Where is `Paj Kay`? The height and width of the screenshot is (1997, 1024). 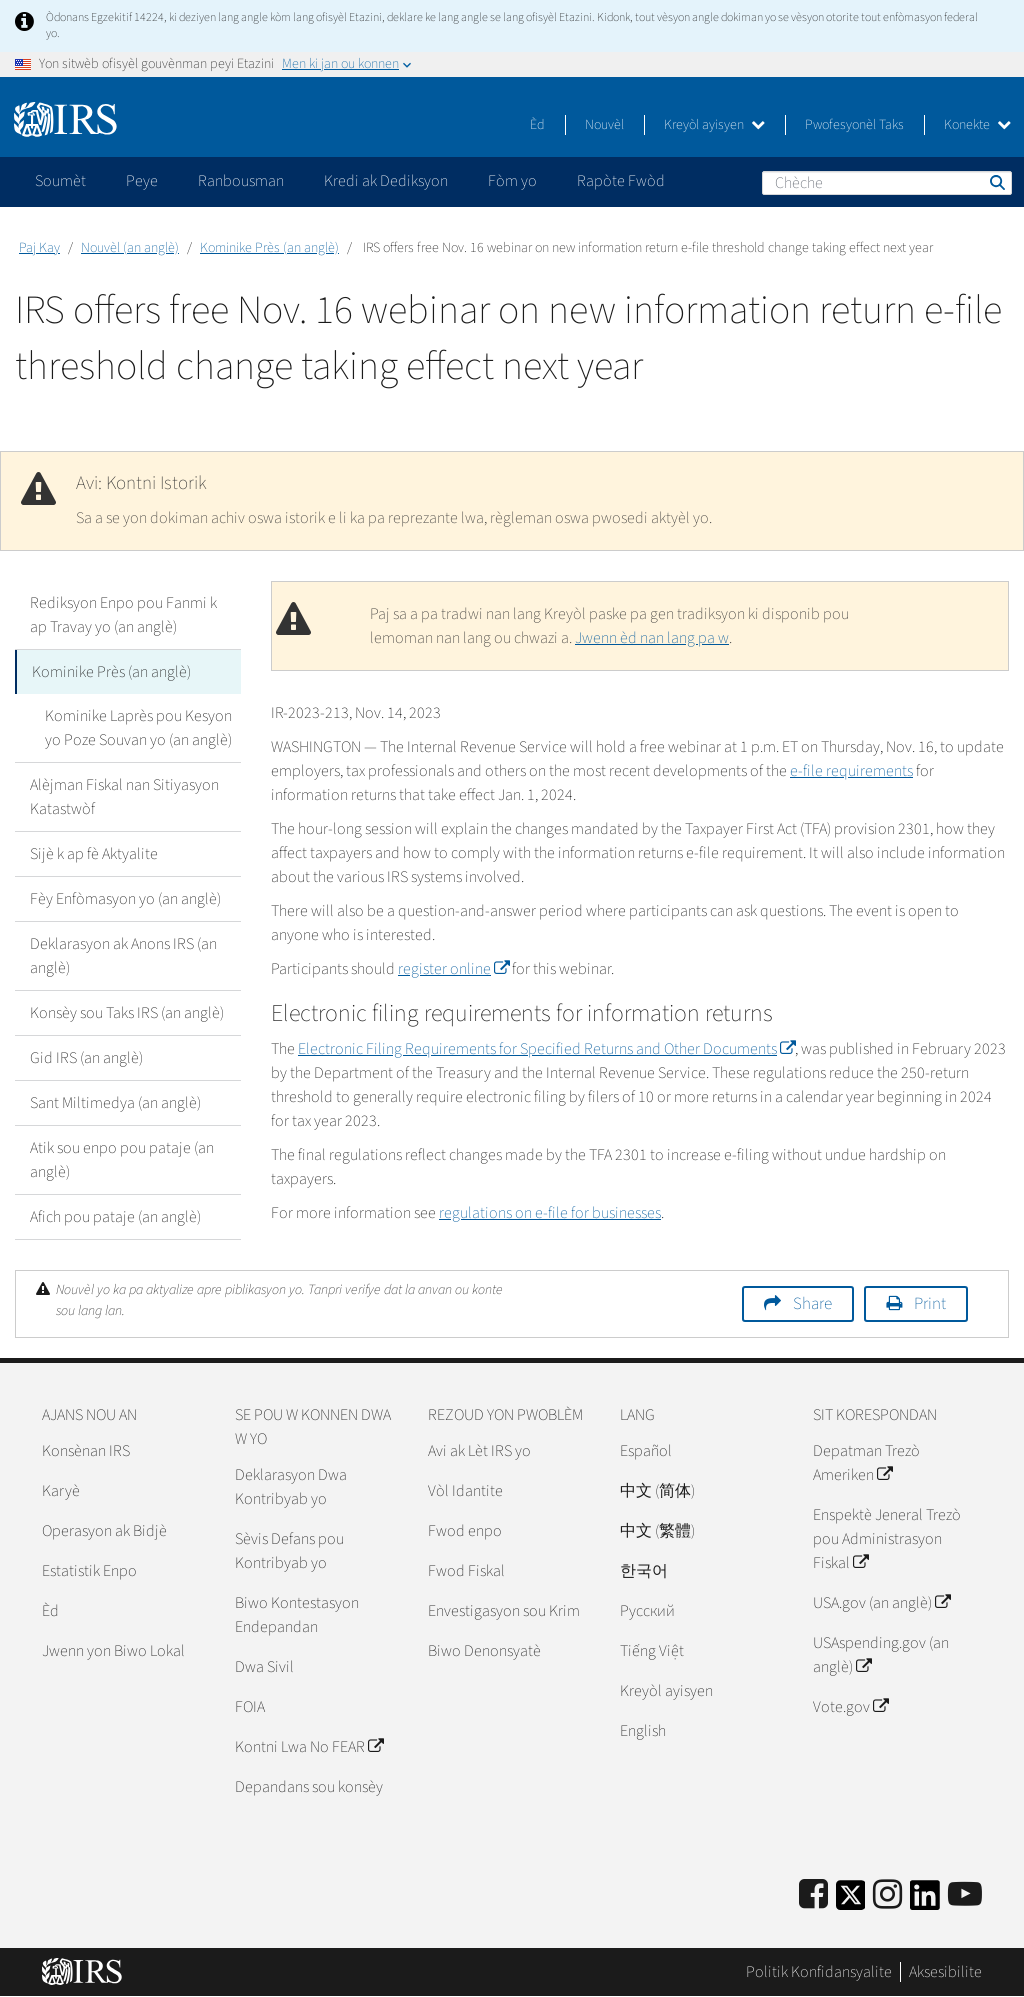 Paj Kay is located at coordinates (39, 248).